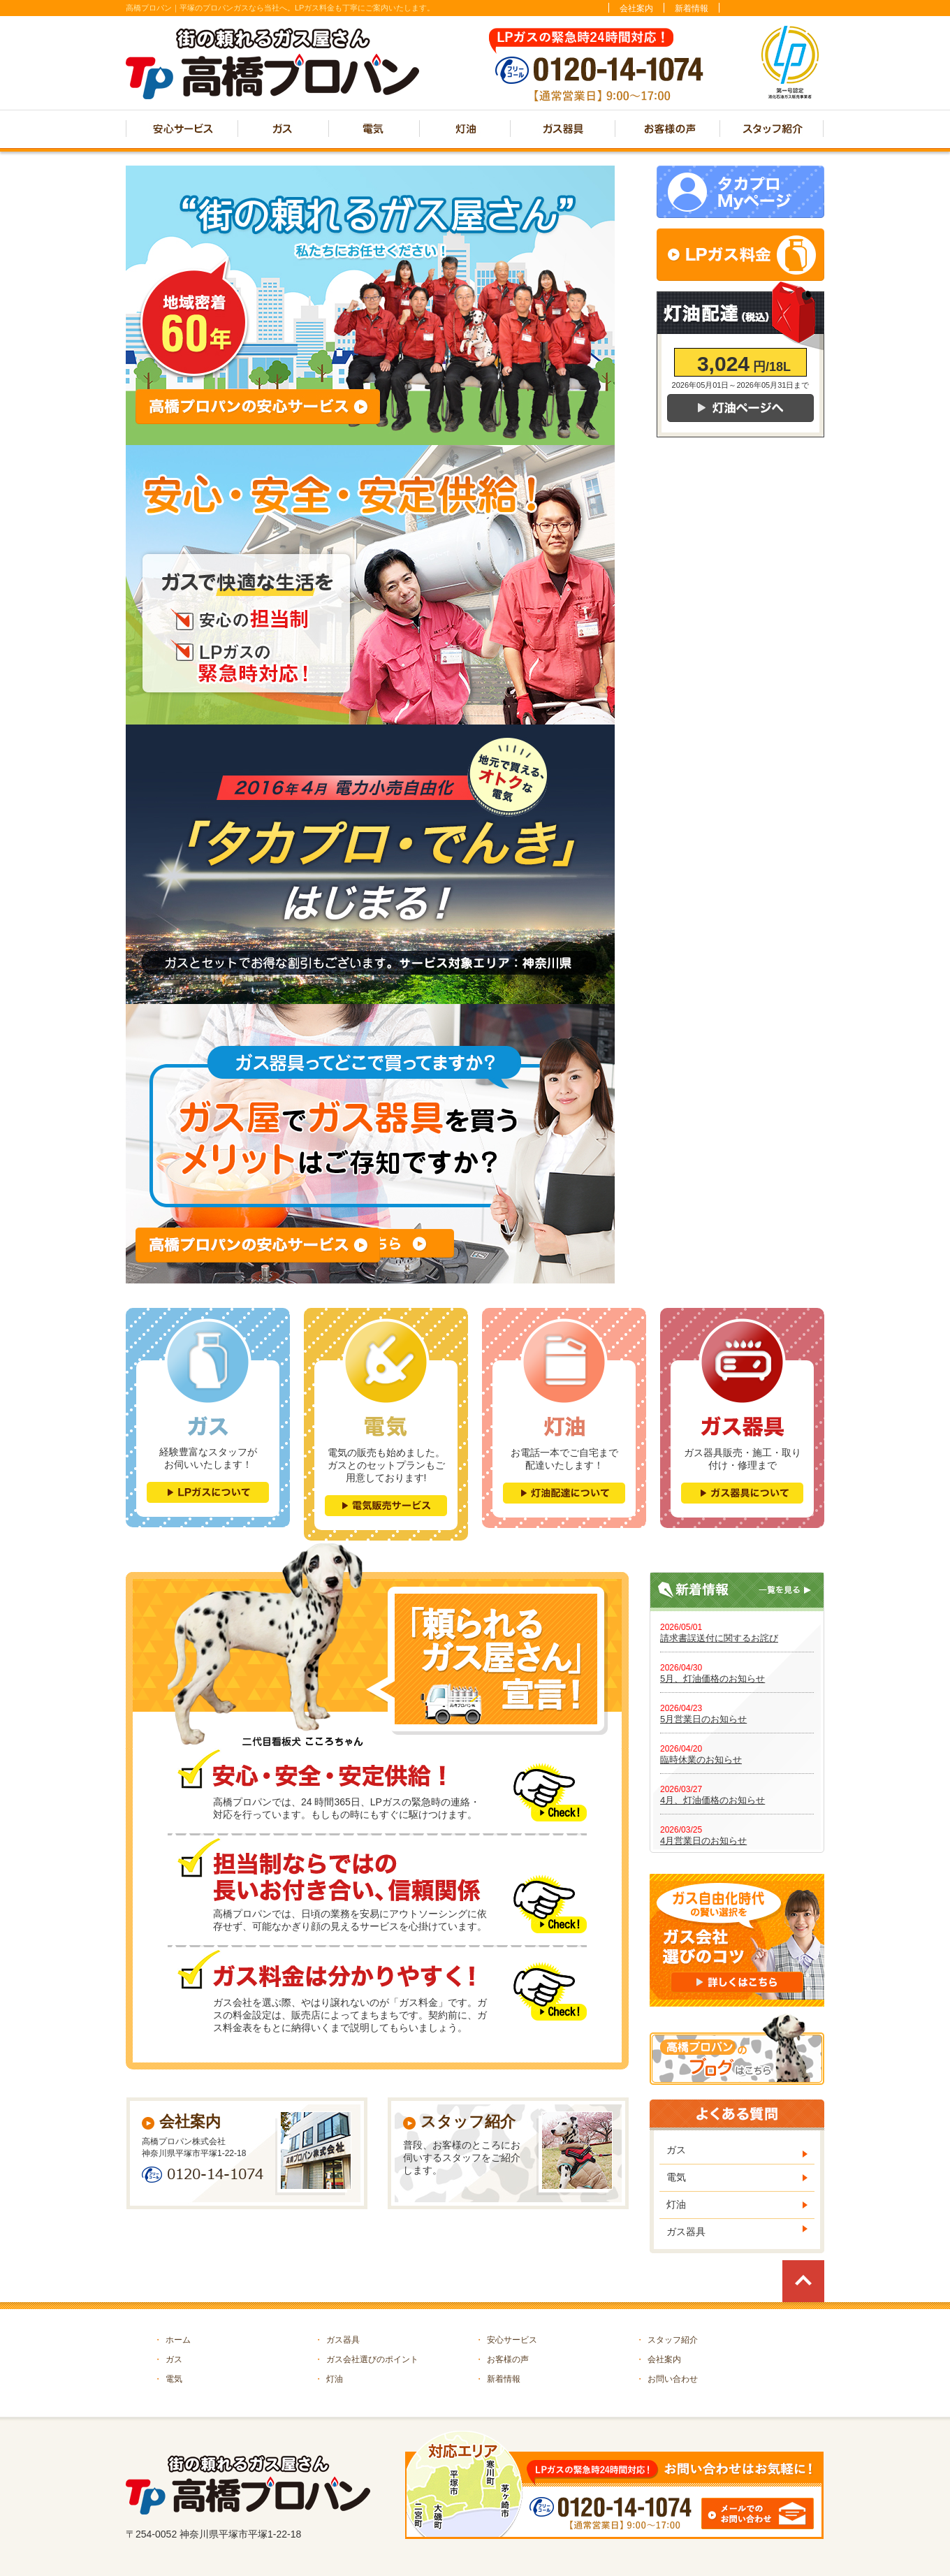  Describe the element at coordinates (676, 2149) in the screenshot. I see `ガス` at that location.